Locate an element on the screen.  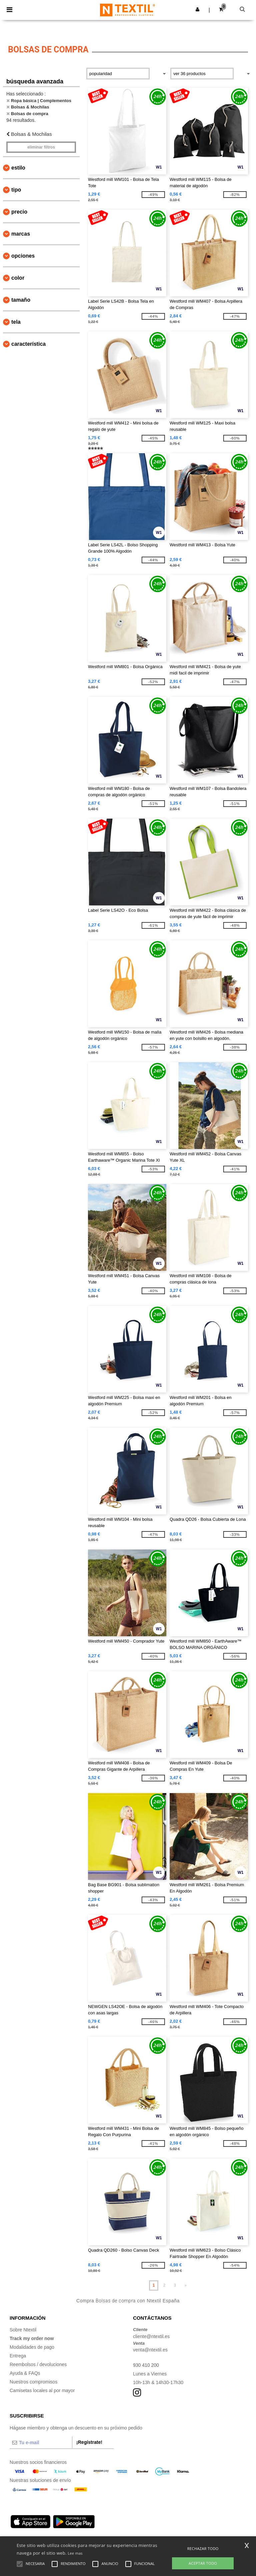
Color [button] is located at coordinates (17, 278).